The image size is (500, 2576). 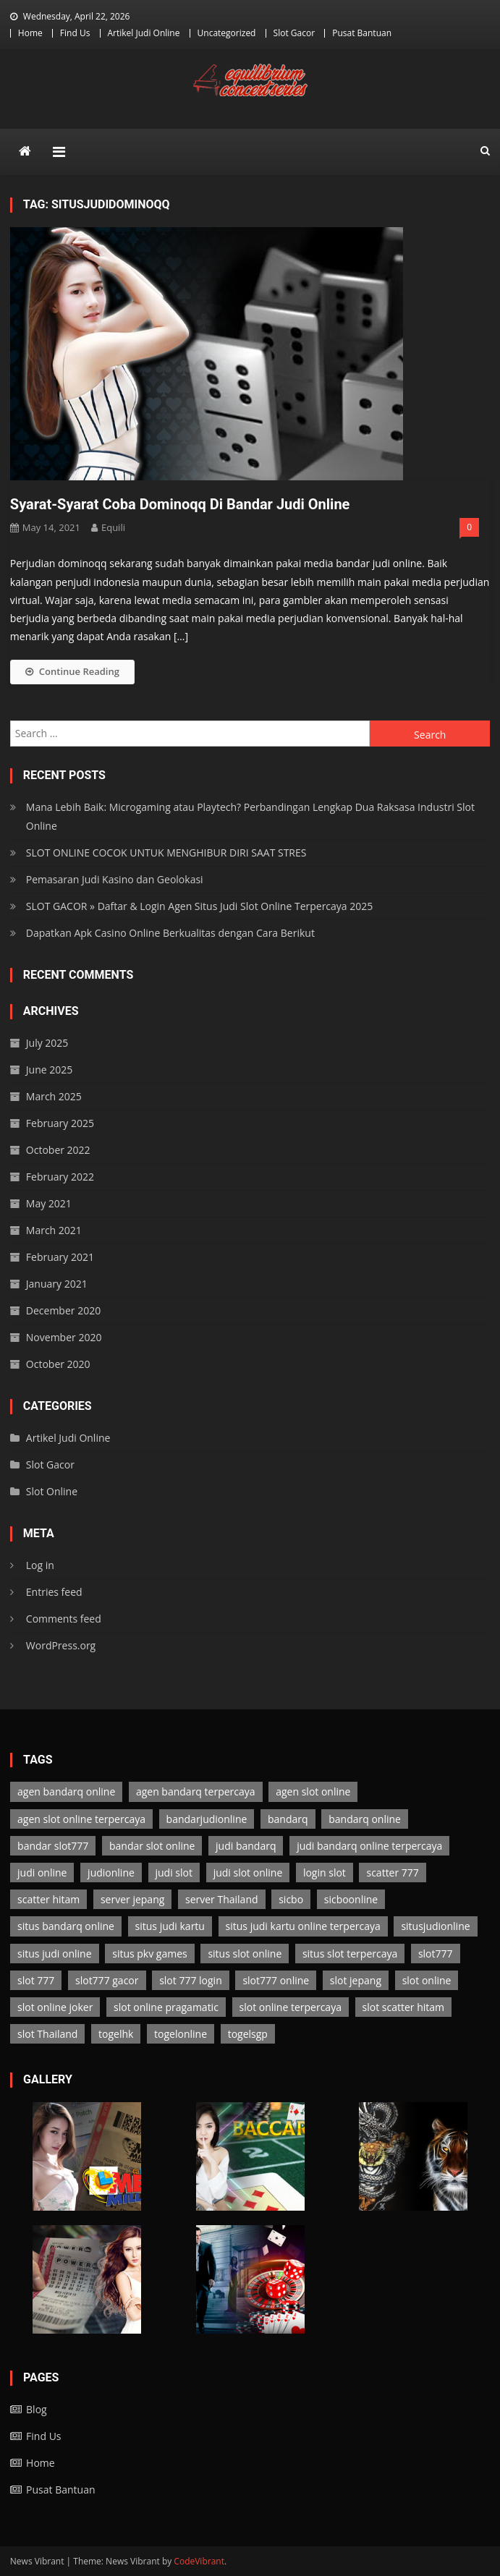 What do you see at coordinates (65, 1926) in the screenshot?
I see `situs bandarq online [situs bandarq online (2 items)]` at bounding box center [65, 1926].